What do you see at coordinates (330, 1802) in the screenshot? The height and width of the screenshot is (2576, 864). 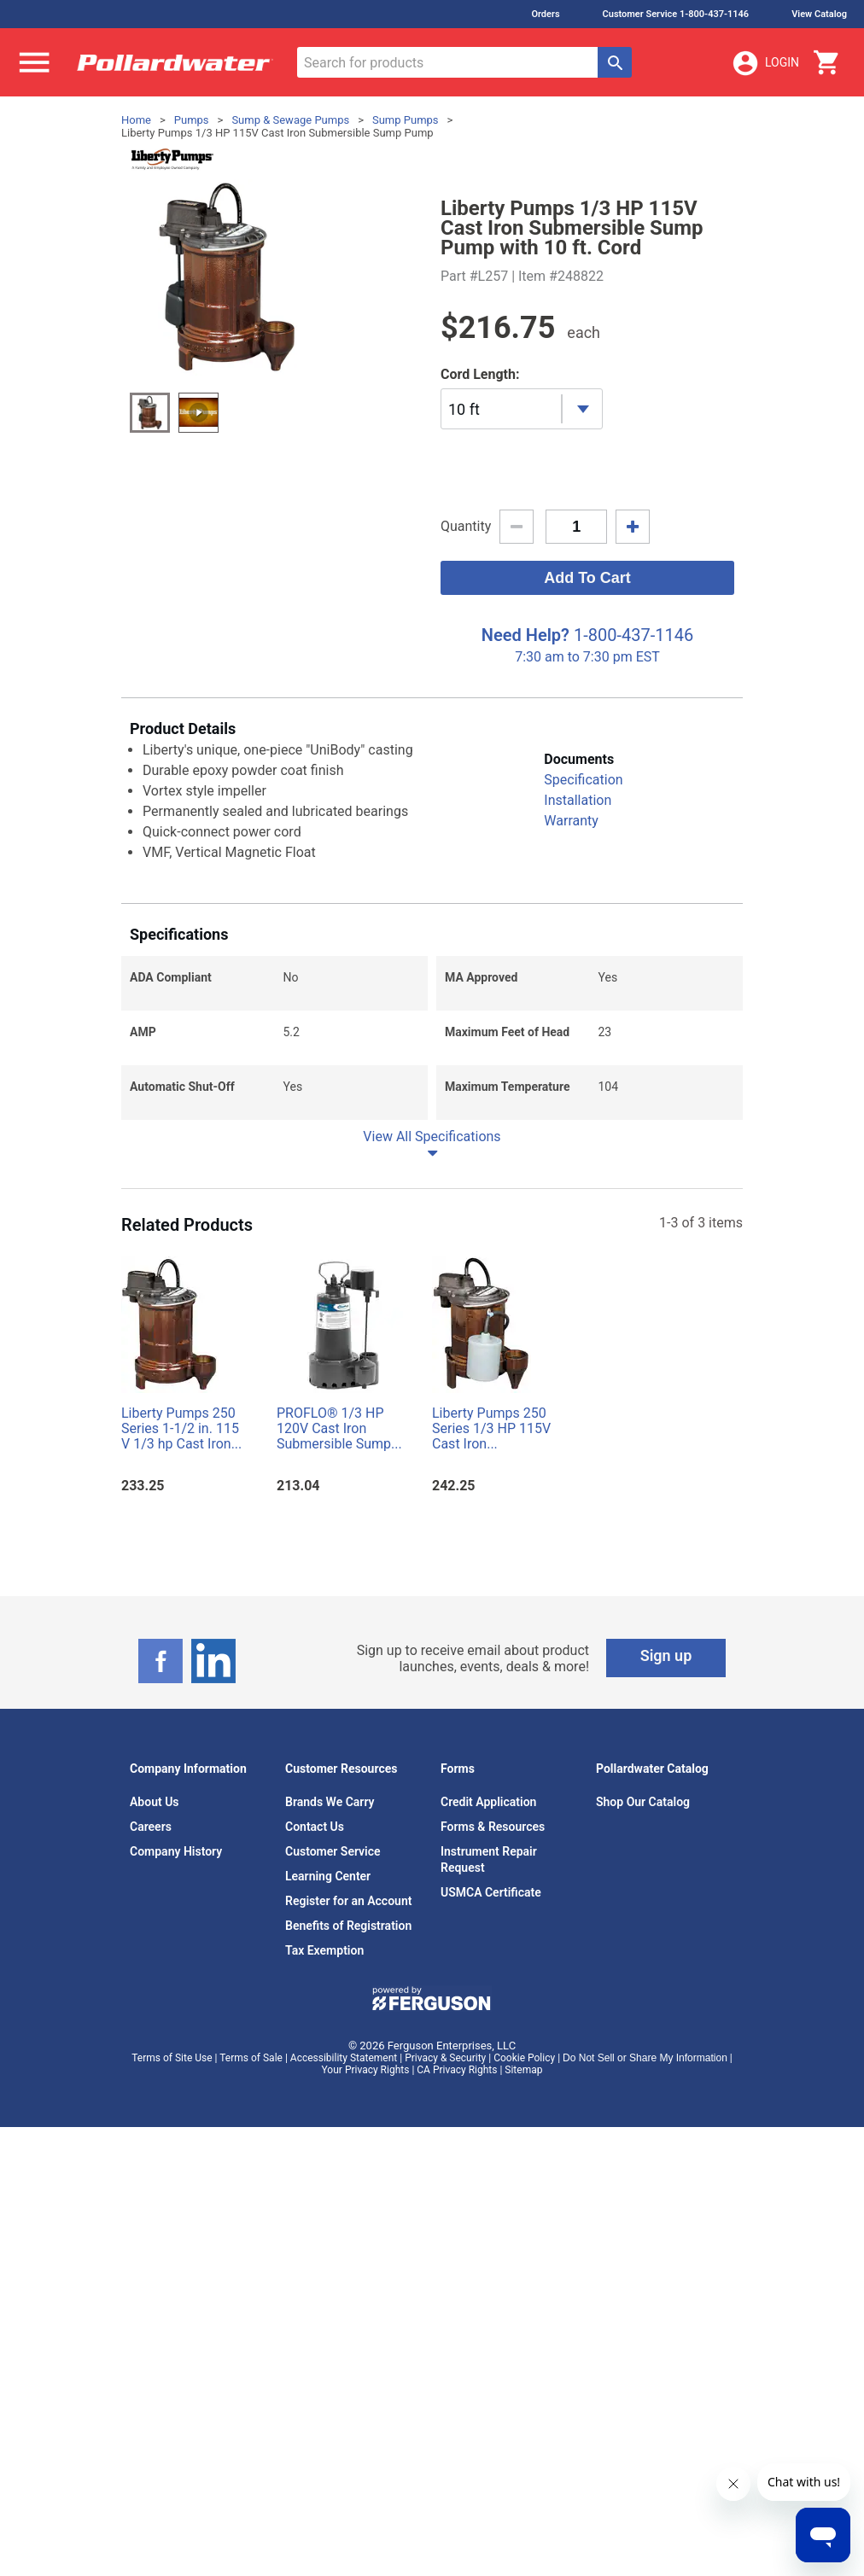 I see `Brands We Carry` at bounding box center [330, 1802].